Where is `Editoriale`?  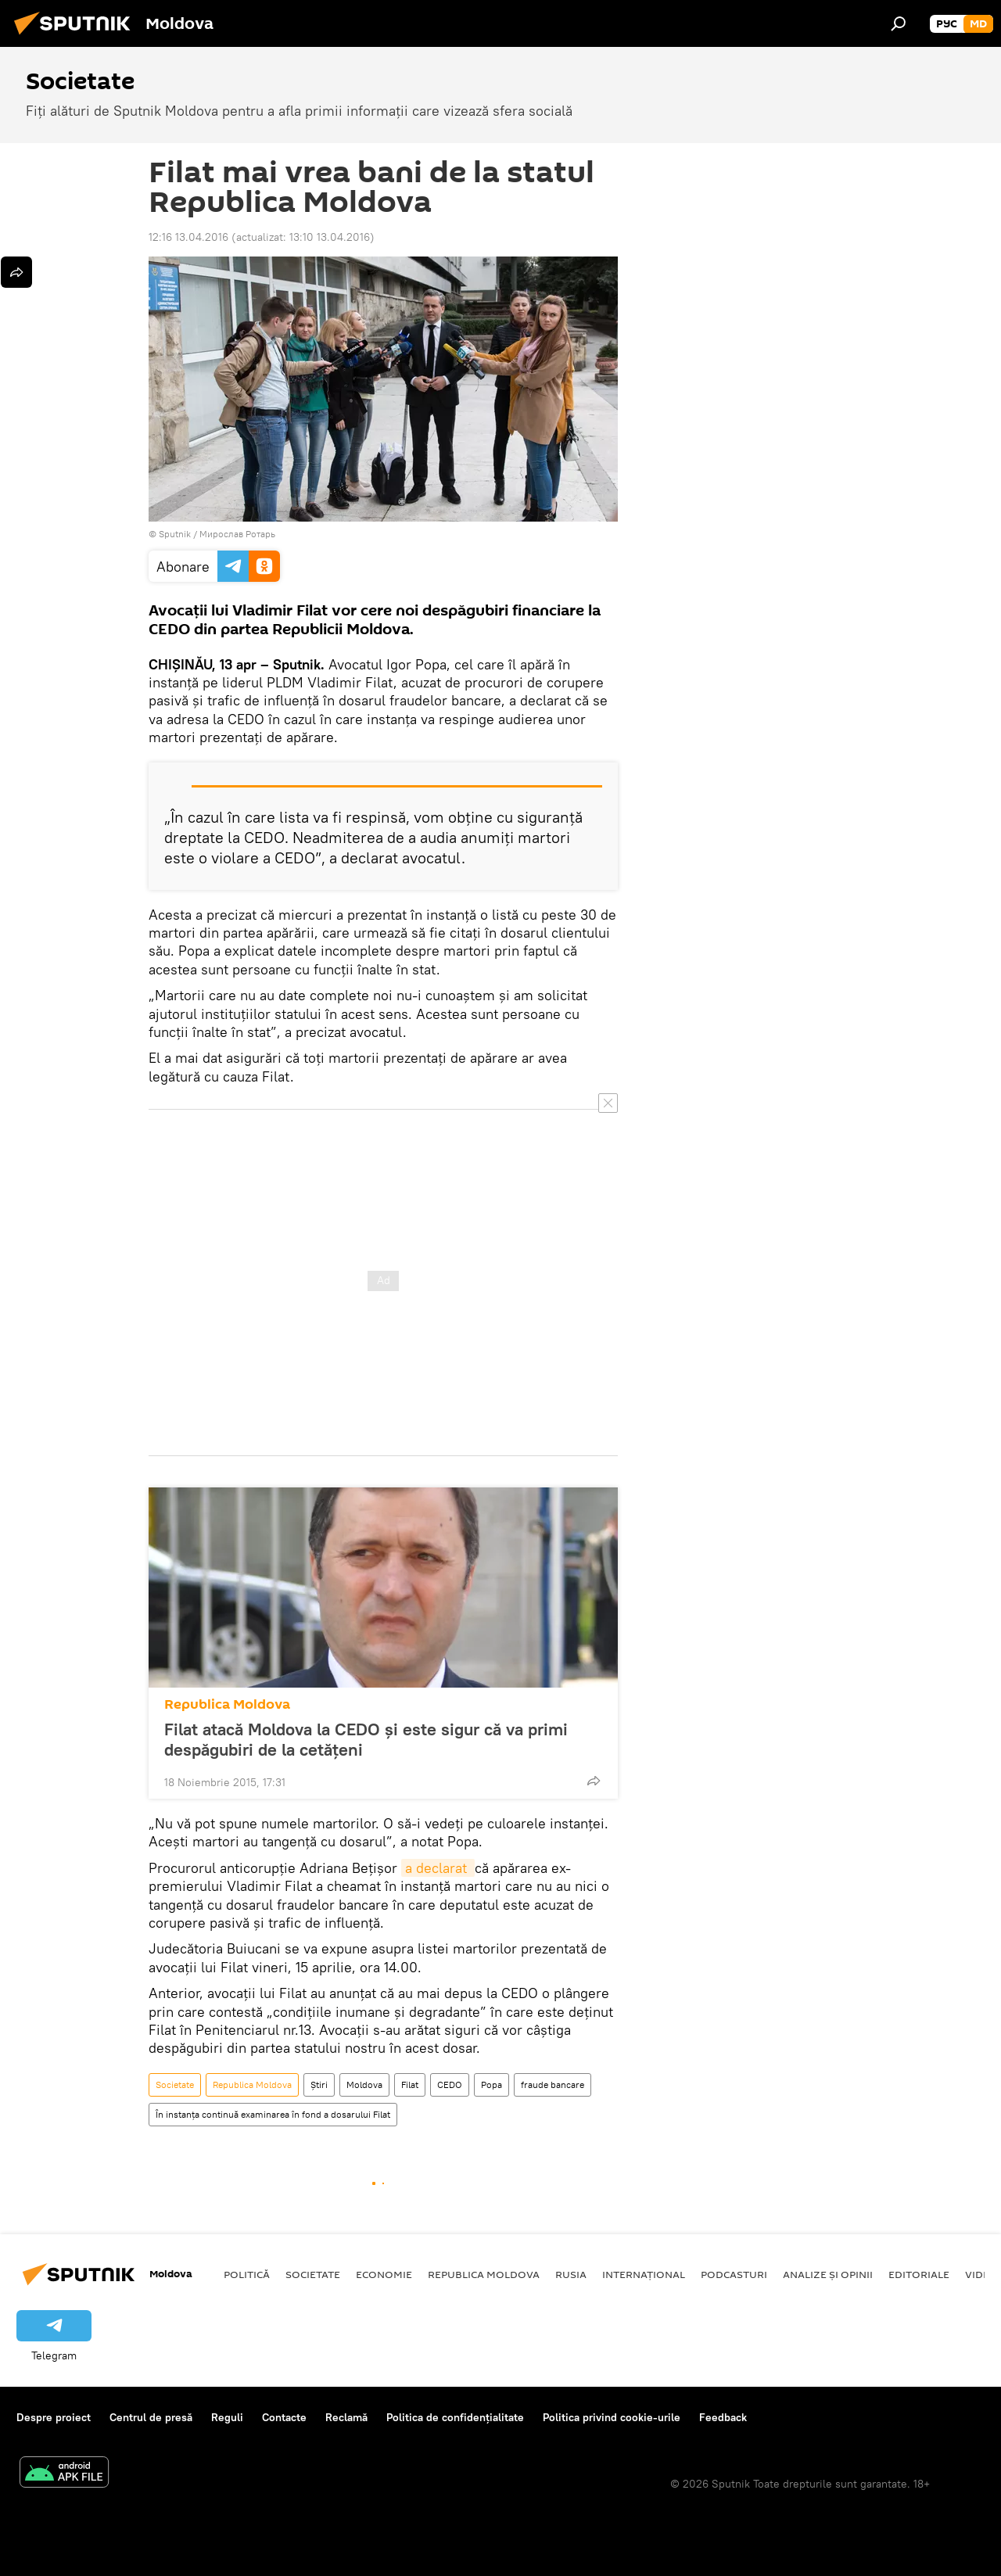 Editoriale is located at coordinates (918, 2274).